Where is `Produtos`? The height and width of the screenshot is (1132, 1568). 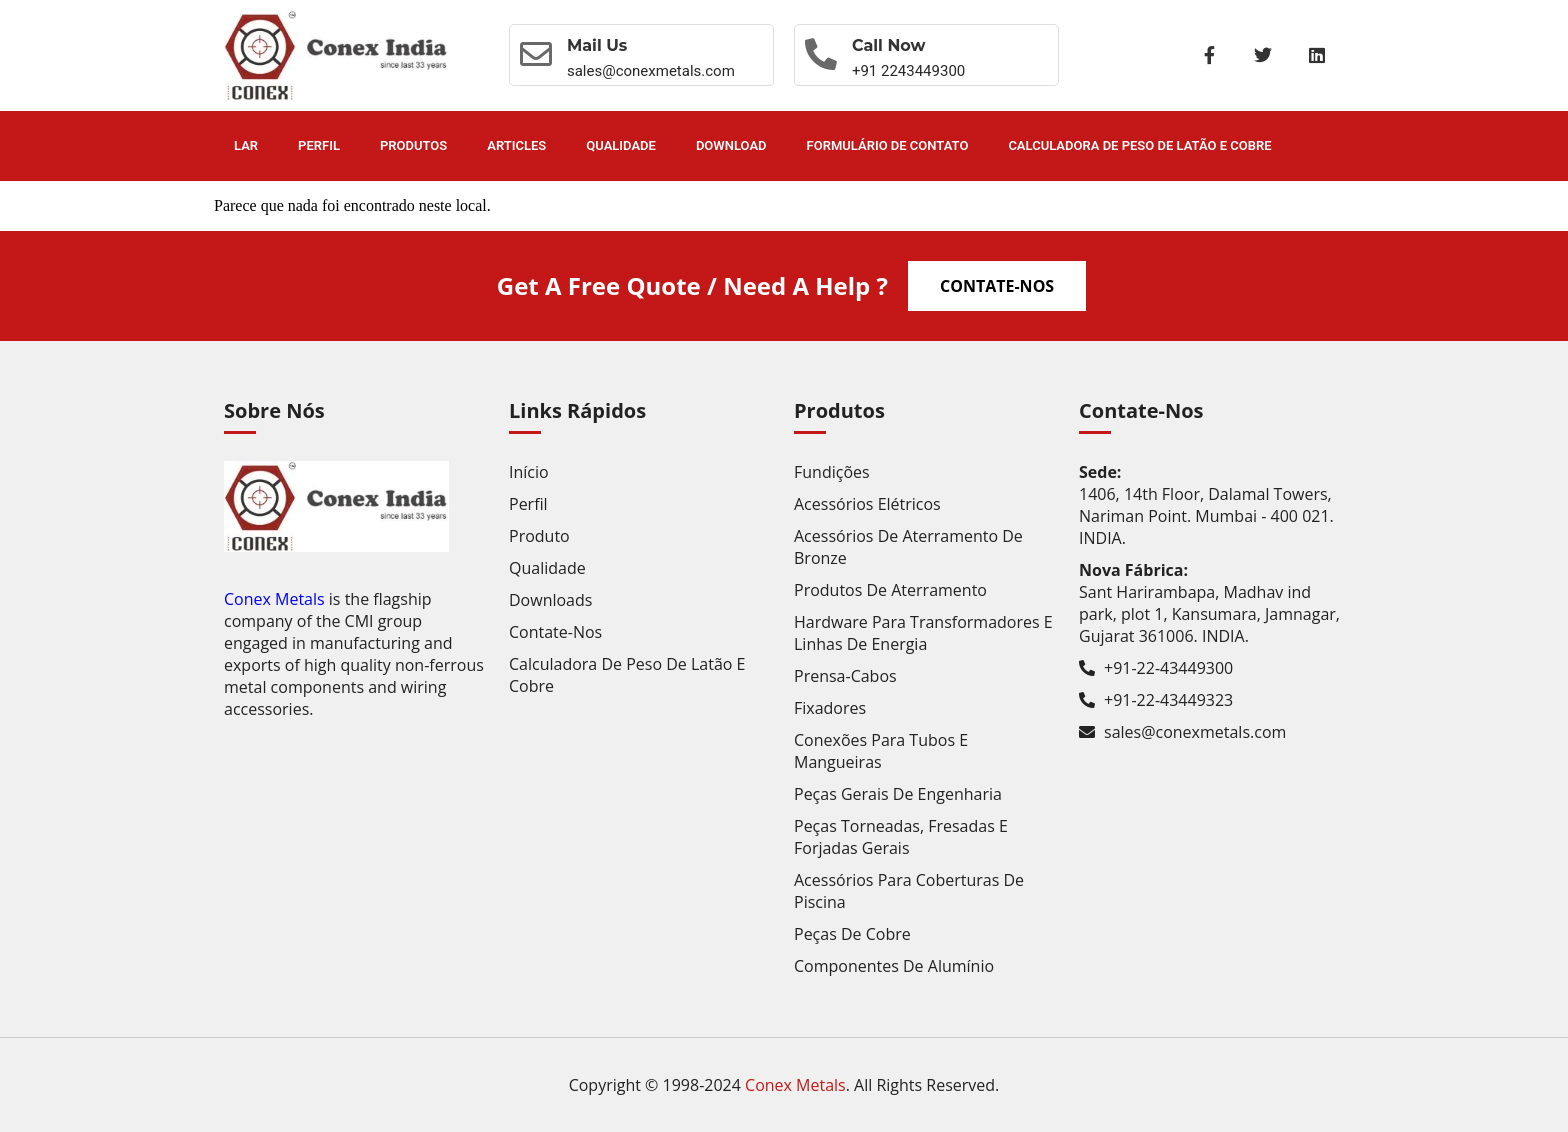
Produtos is located at coordinates (413, 145).